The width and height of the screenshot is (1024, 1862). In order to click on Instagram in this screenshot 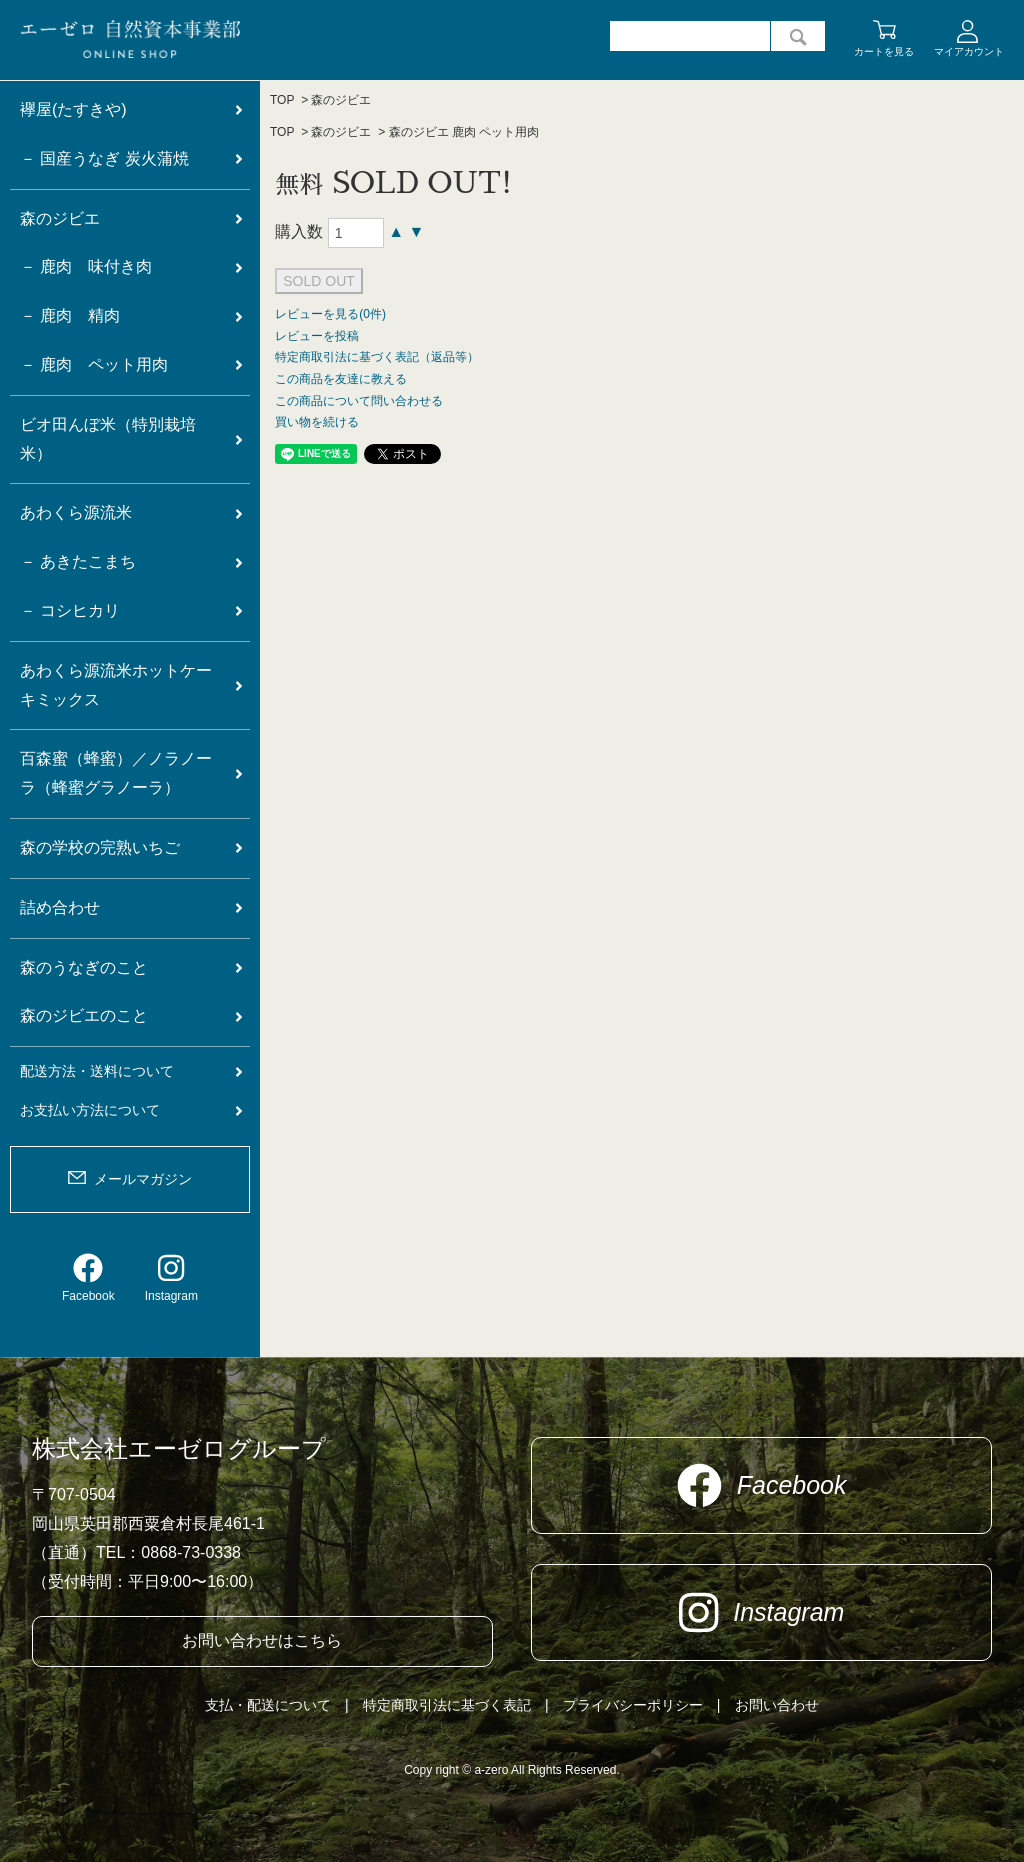, I will do `click(171, 1278)`.